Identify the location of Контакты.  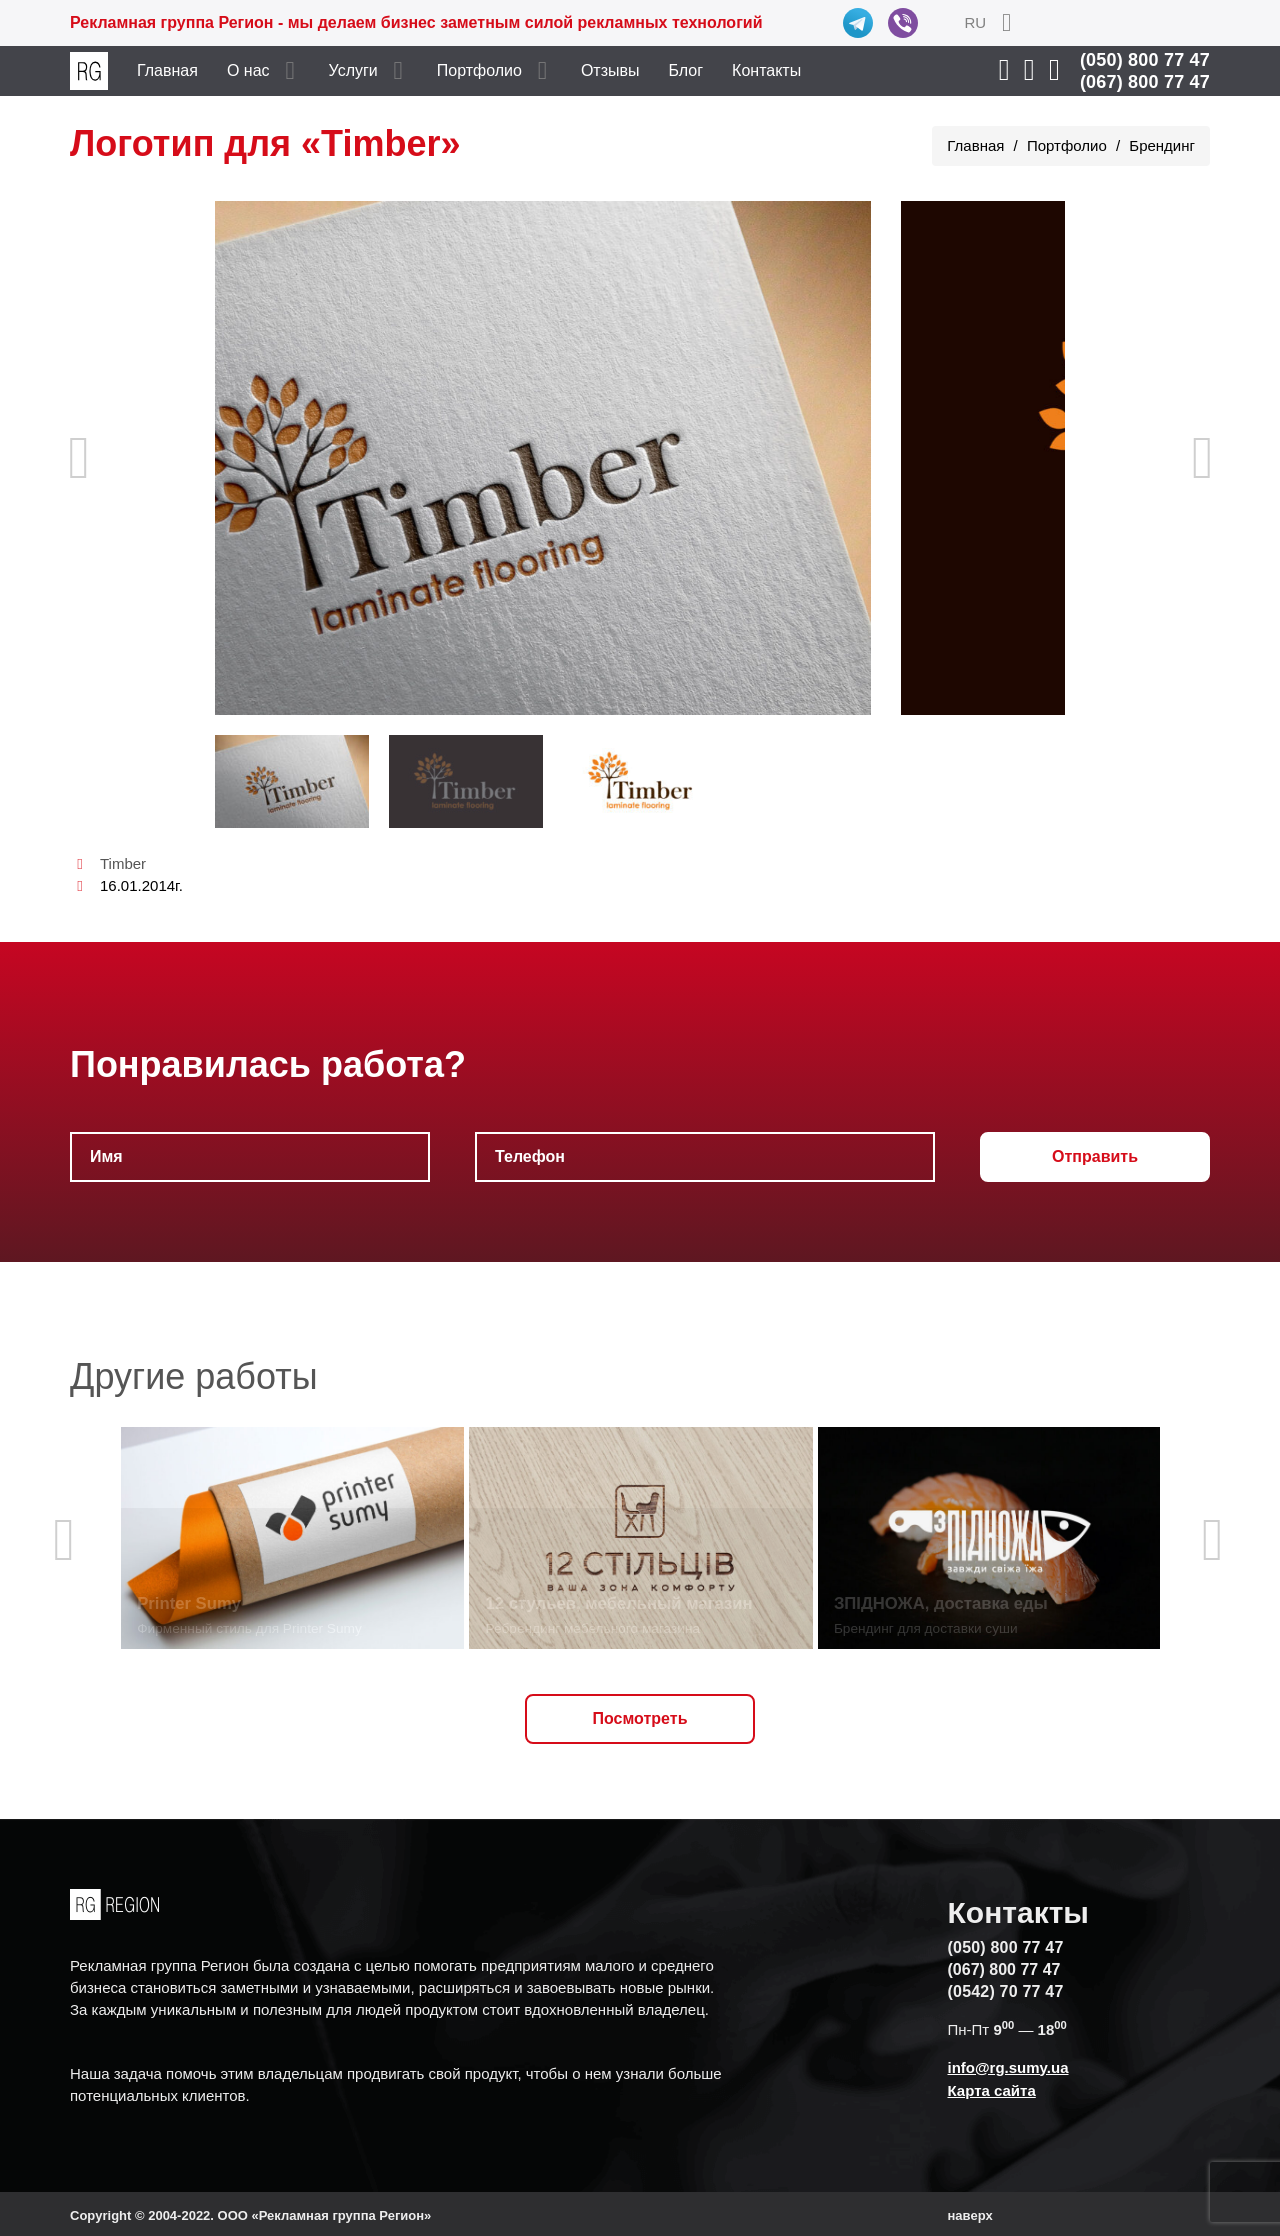
(766, 70).